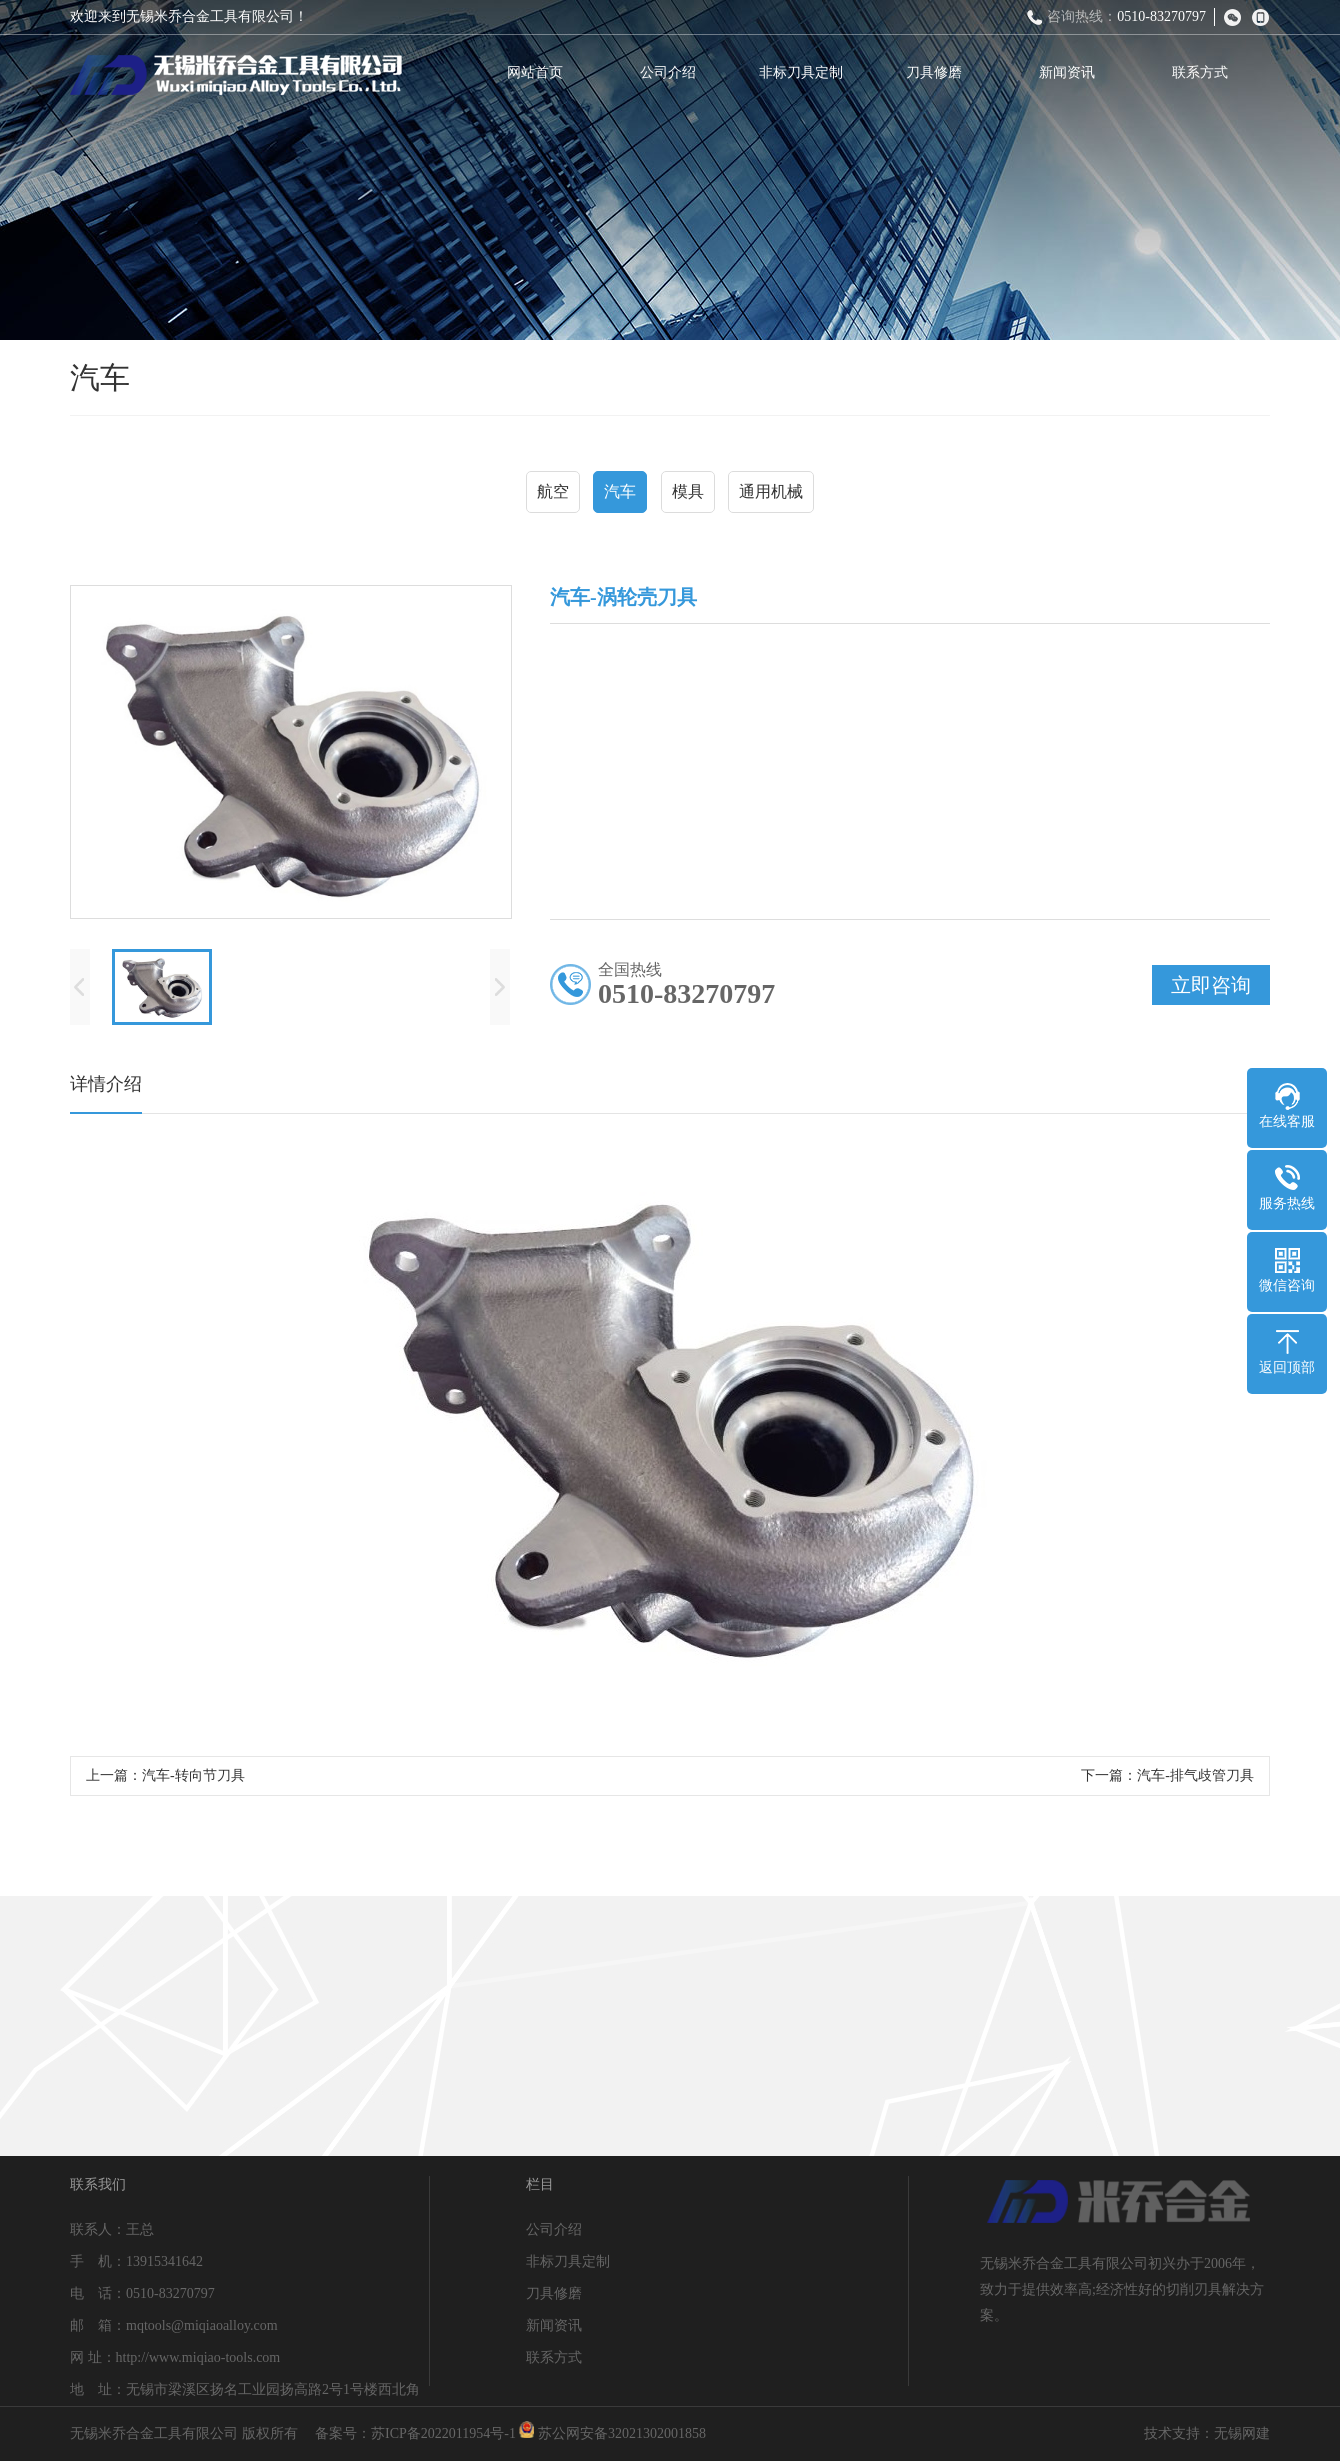  I want to click on 航空, so click(553, 494).